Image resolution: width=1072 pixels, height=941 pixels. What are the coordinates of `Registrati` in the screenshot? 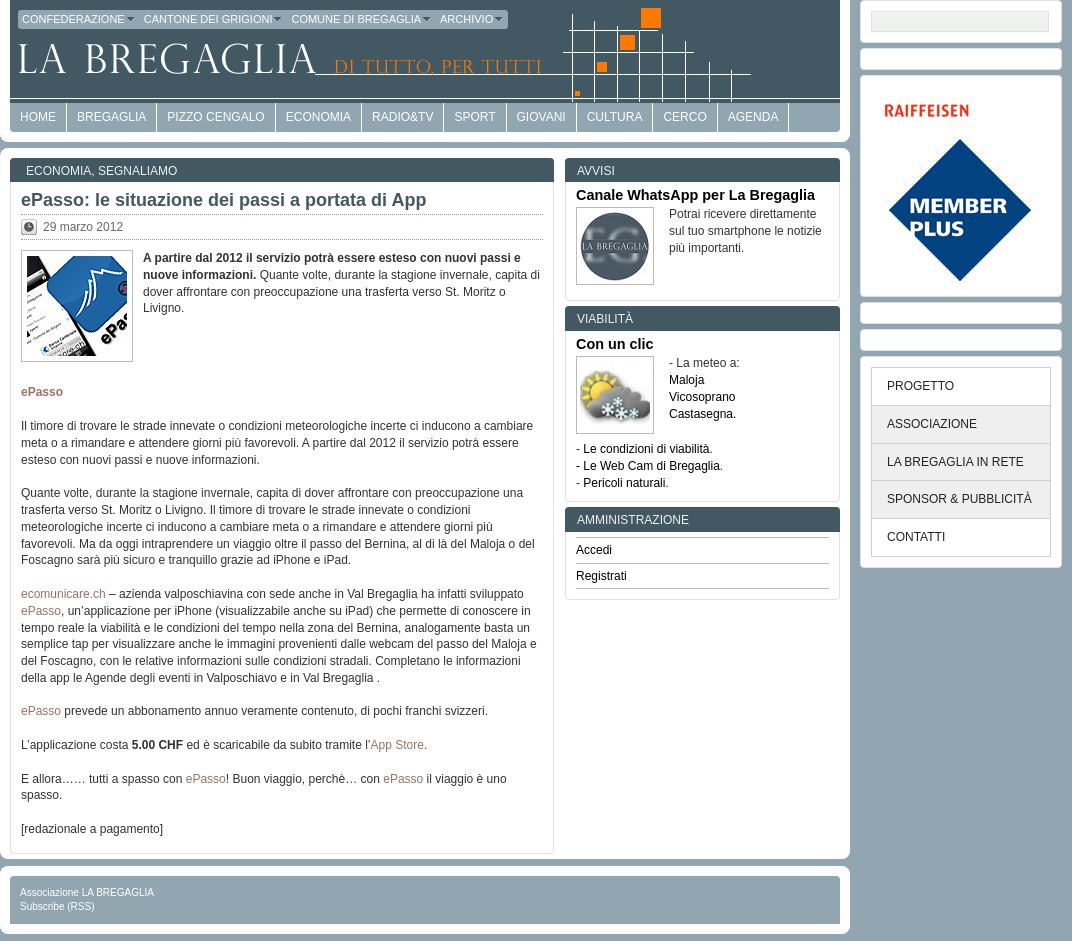 It's located at (601, 576).